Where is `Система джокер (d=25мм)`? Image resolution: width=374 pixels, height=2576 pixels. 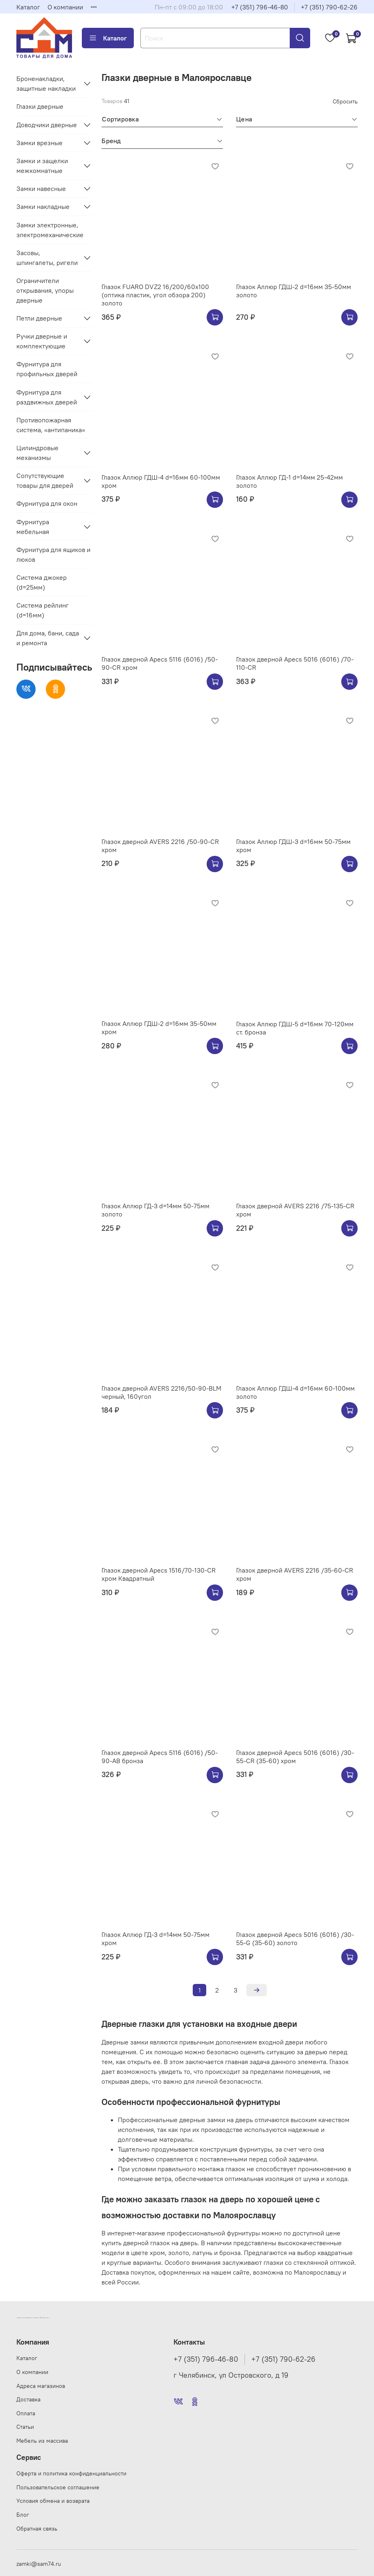 Система джокер (d=25мм) is located at coordinates (41, 582).